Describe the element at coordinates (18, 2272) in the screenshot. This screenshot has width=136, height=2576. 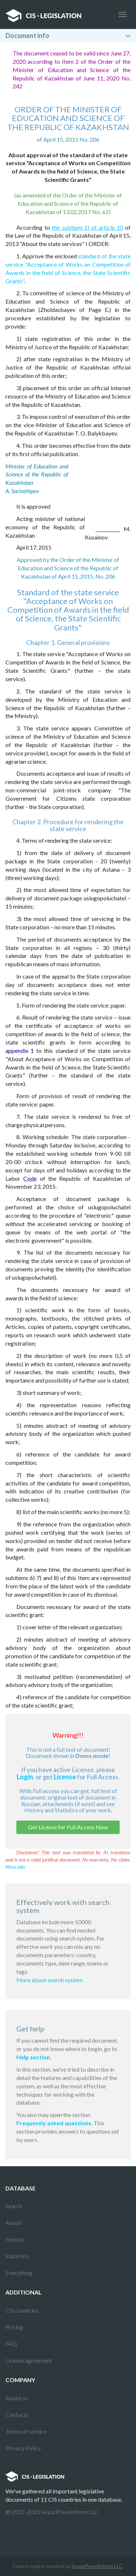
I see `Everything` at that location.